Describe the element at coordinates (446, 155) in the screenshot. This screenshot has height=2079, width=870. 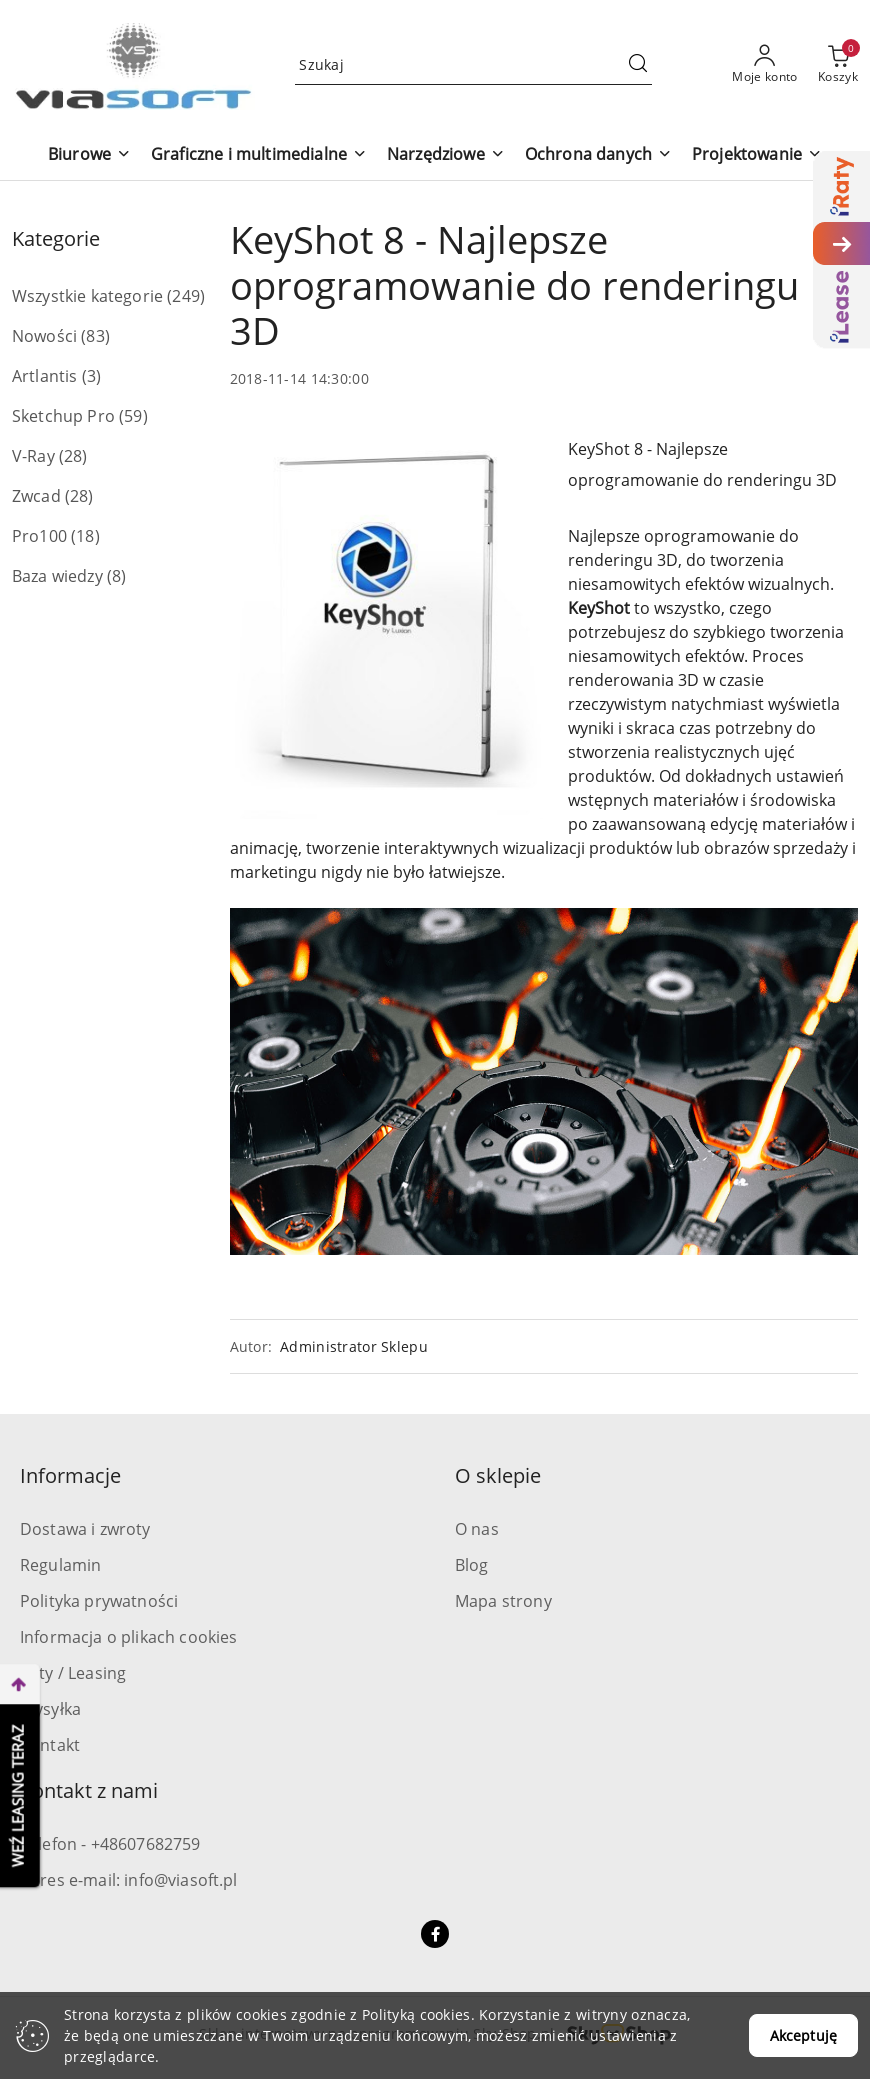
I see `[Narzędziowe]` at that location.